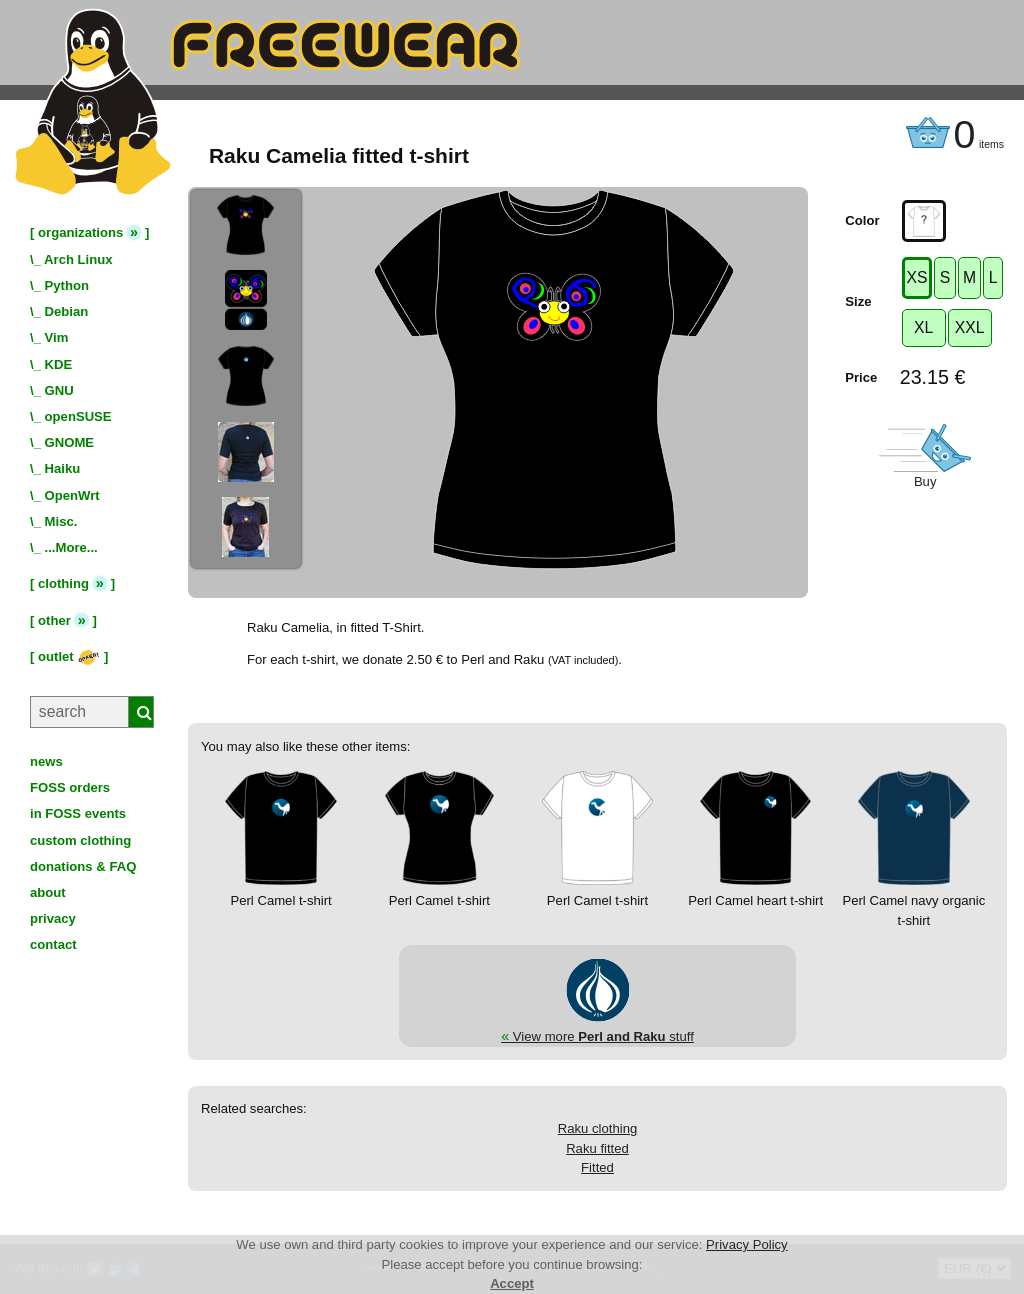 This screenshot has width=1024, height=1294. What do you see at coordinates (923, 327) in the screenshot?
I see `XL` at bounding box center [923, 327].